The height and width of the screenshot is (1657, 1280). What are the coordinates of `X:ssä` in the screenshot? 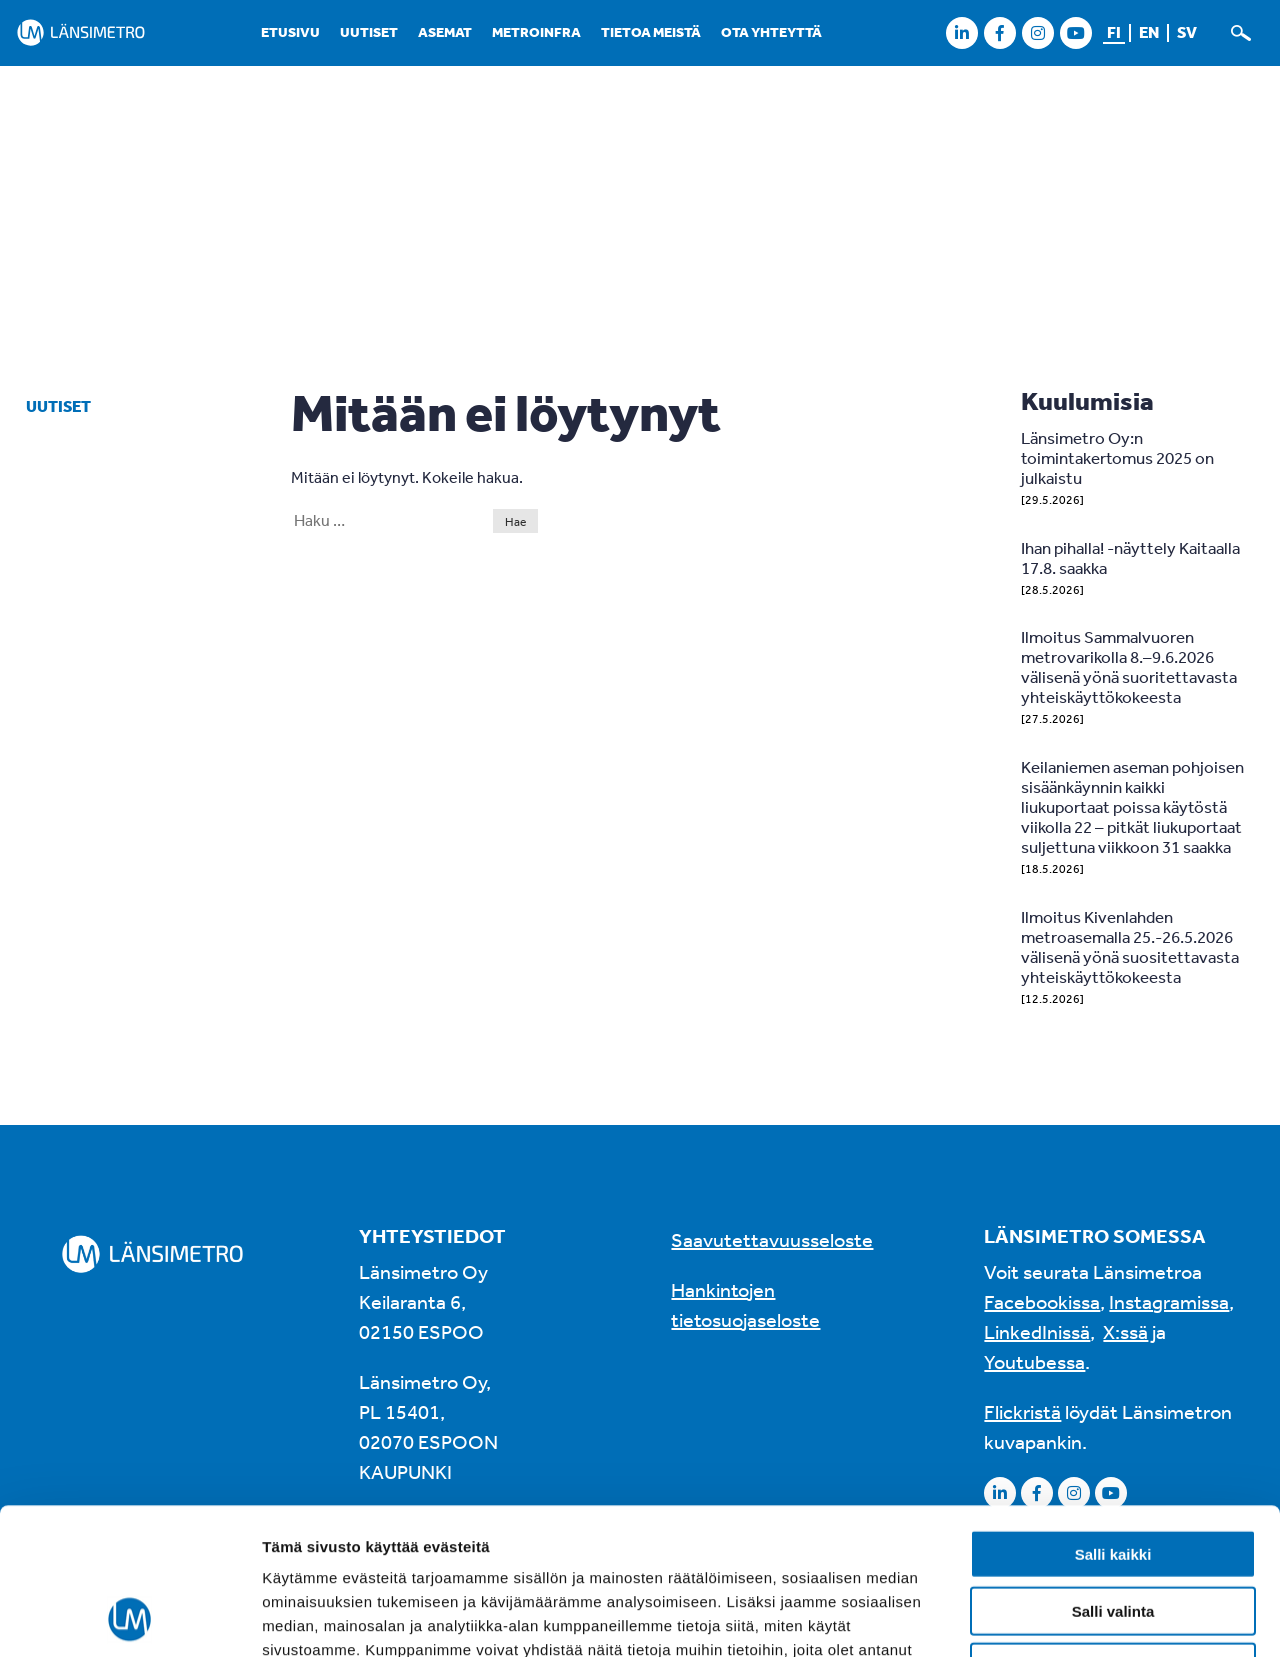 It's located at (1125, 1331).